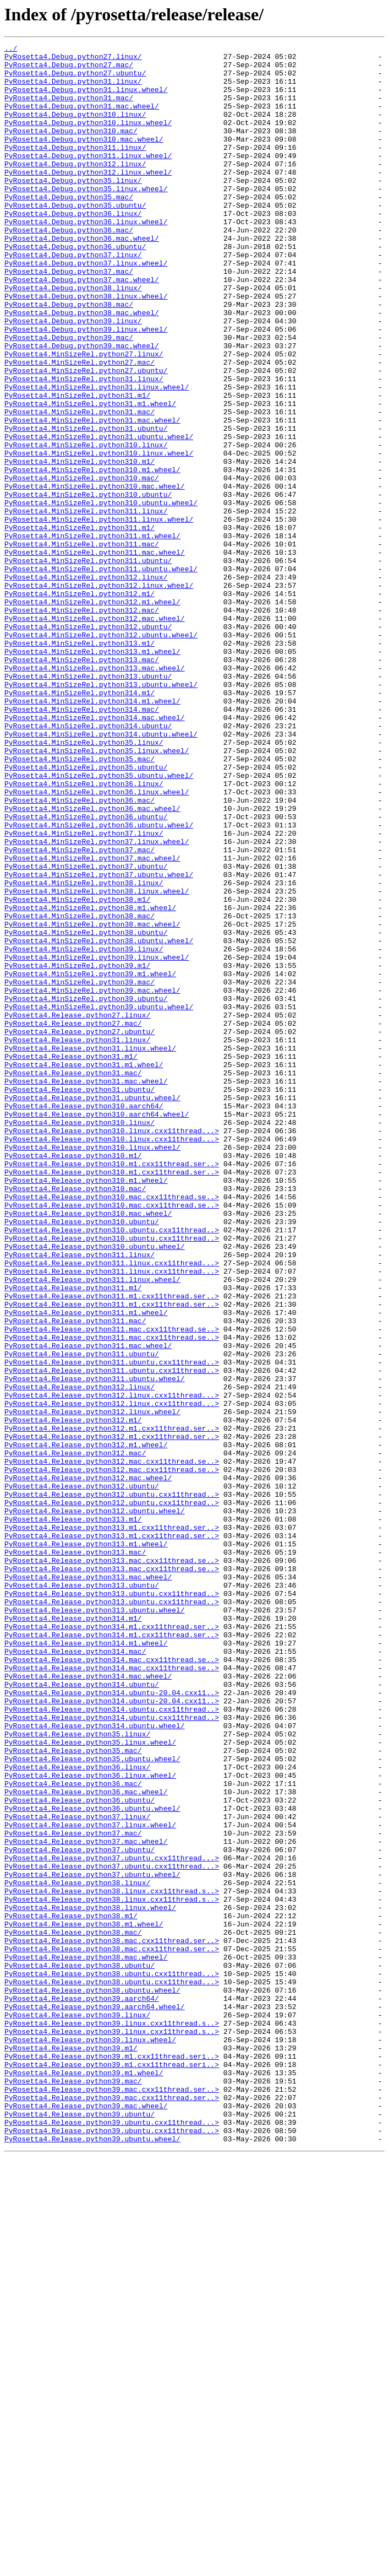 This screenshot has height=2576, width=389. What do you see at coordinates (85, 506) in the screenshot?
I see `PyRosetta4.MinSizeRel.python31.ubuntu/` at bounding box center [85, 506].